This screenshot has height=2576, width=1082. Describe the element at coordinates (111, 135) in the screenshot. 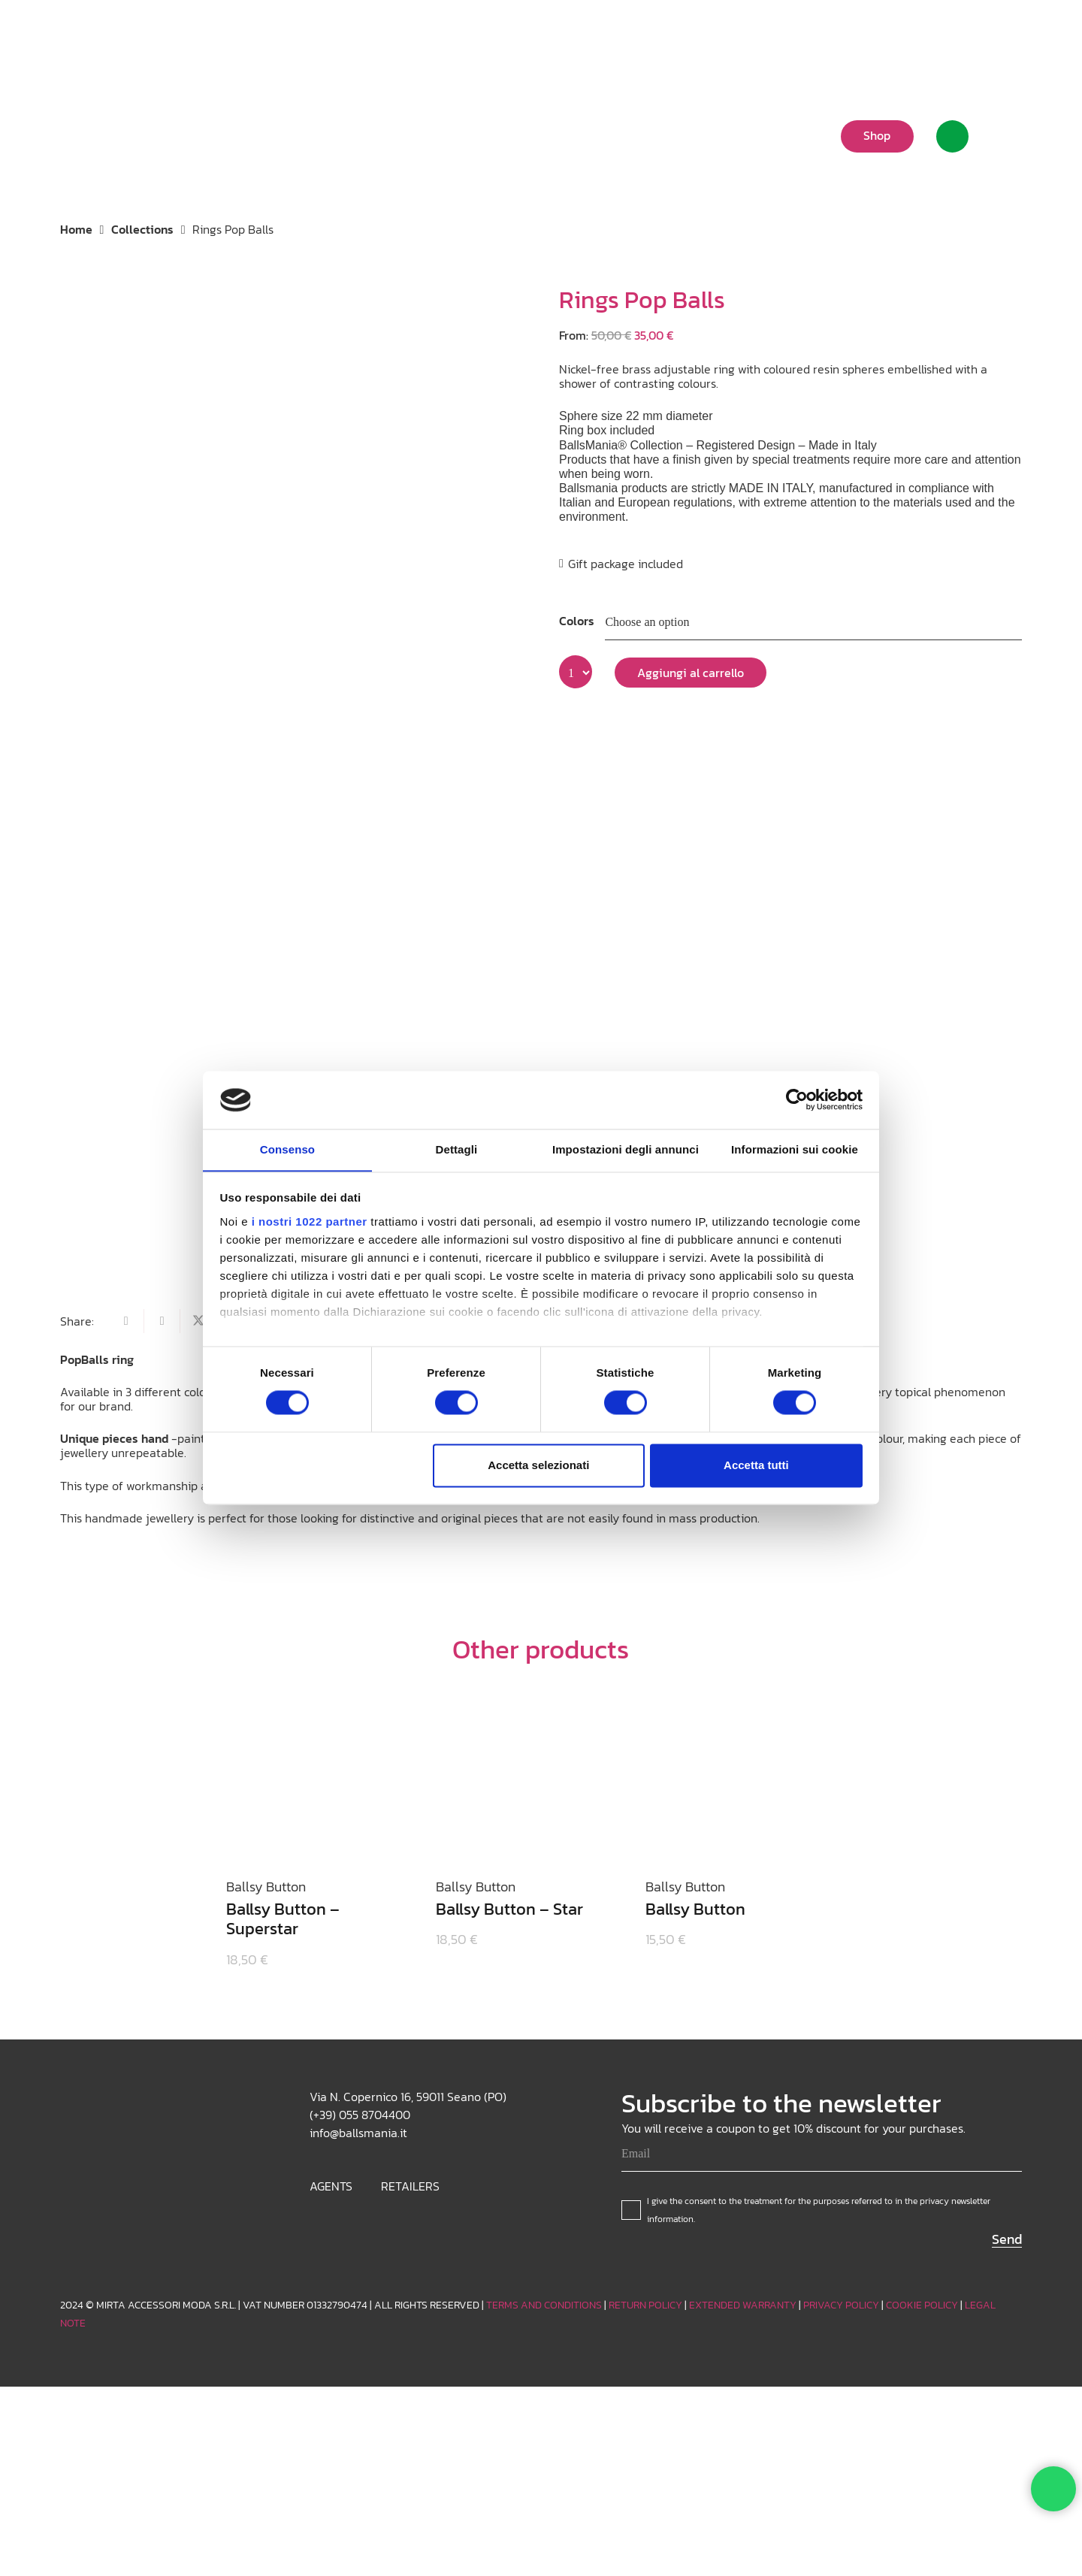

I see `[Logo_white]` at that location.